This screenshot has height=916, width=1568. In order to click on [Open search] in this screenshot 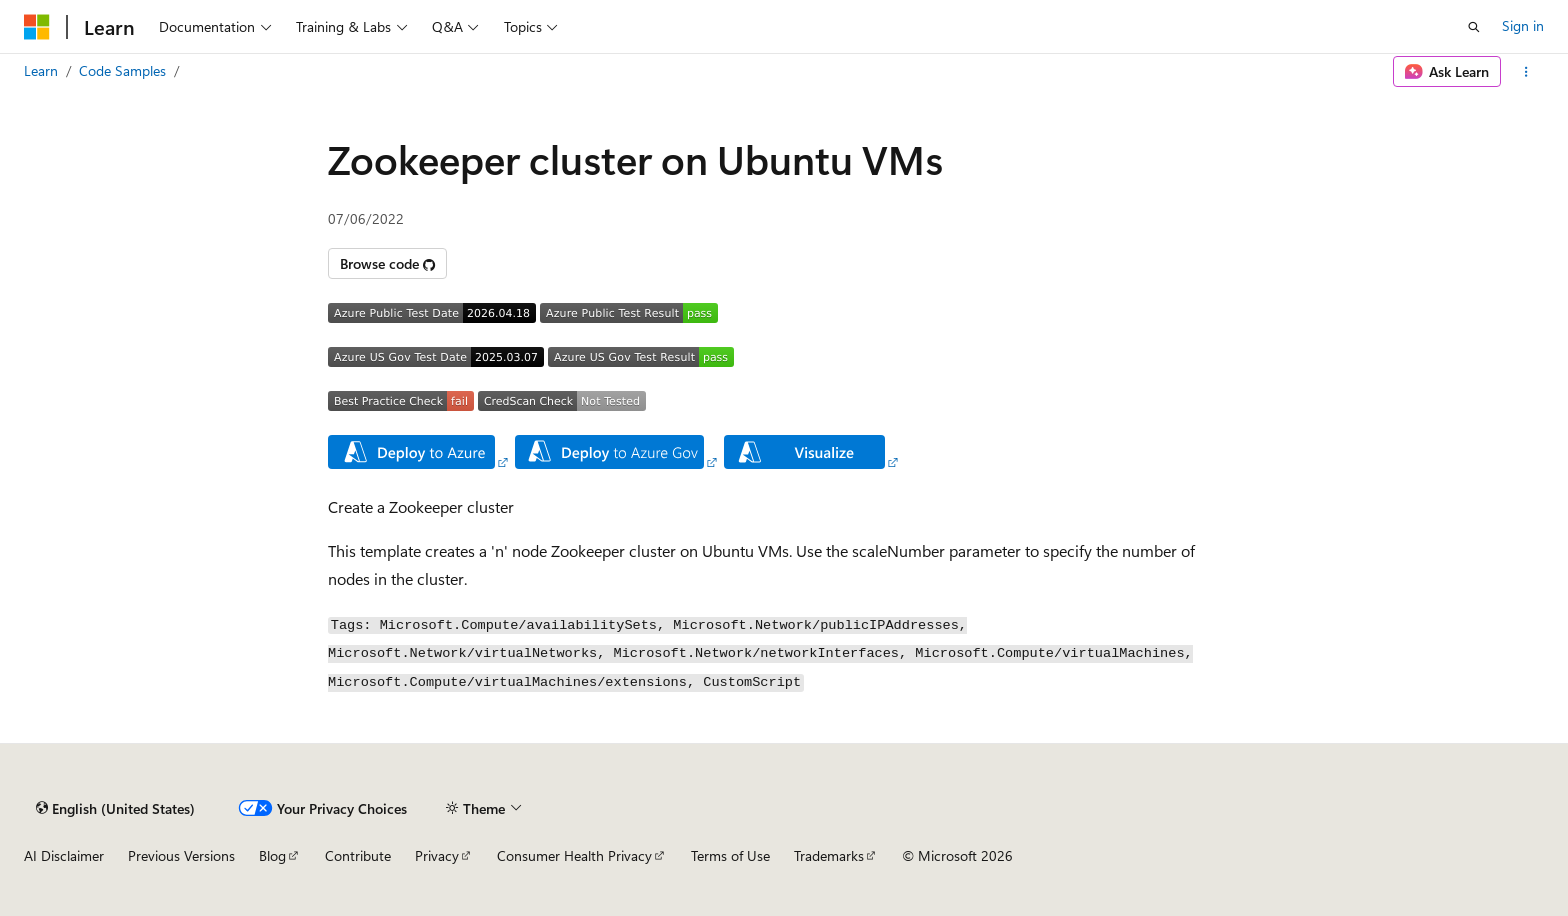, I will do `click(1474, 27)`.